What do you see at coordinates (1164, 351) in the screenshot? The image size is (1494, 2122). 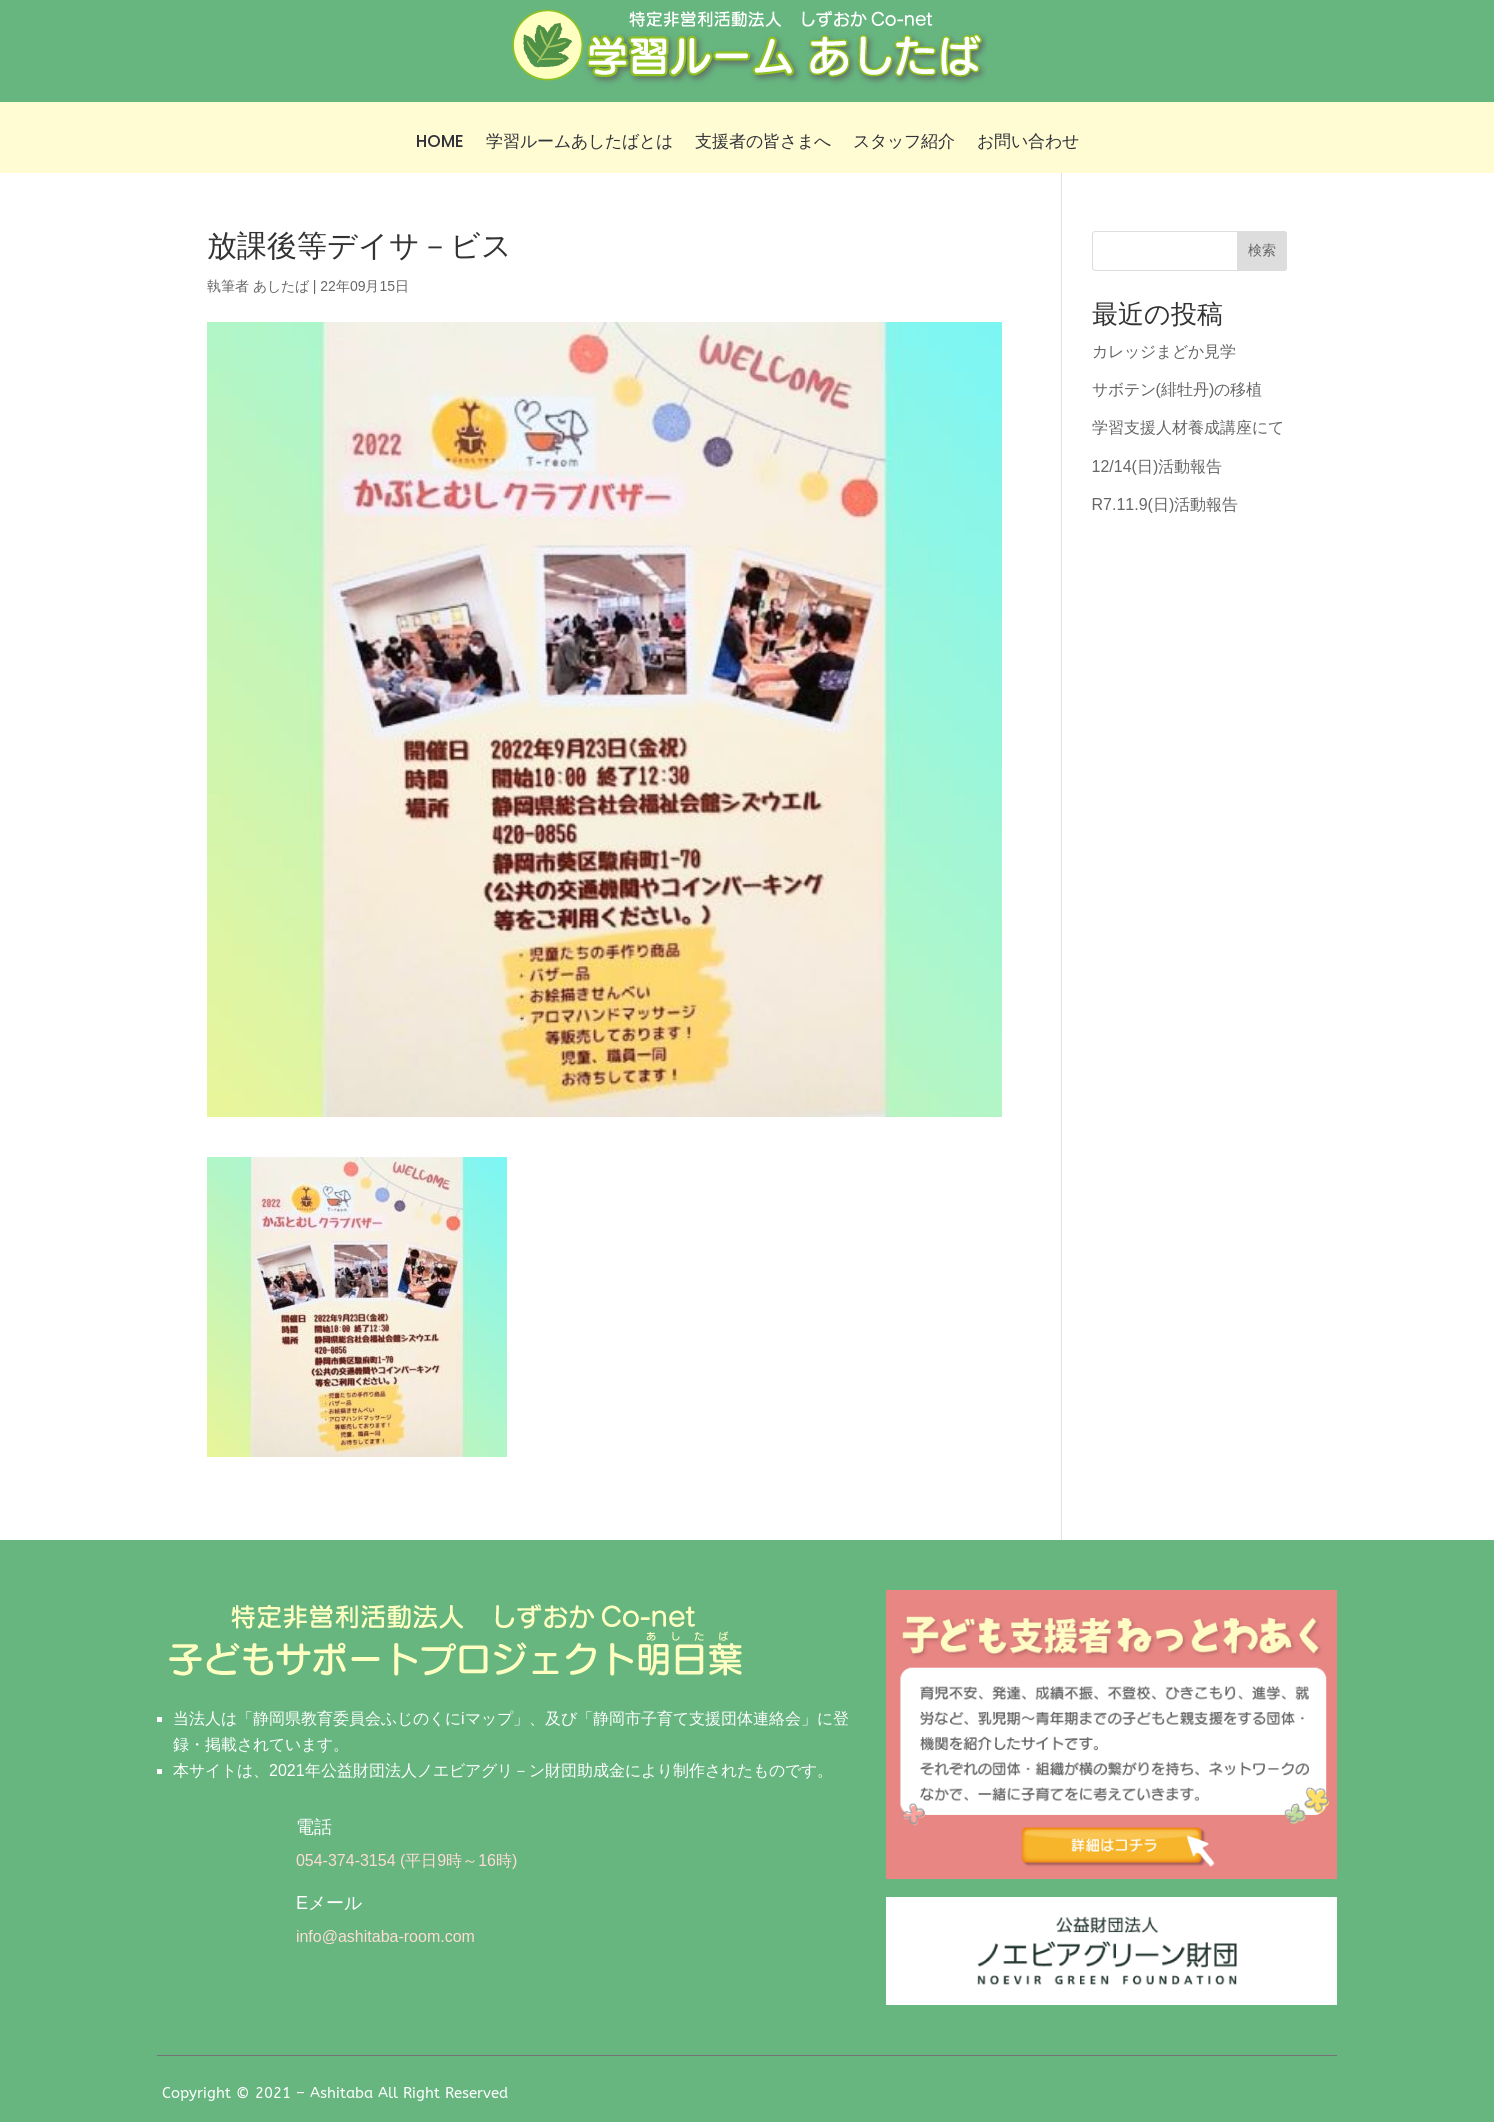 I see `カレッジまどか見学` at bounding box center [1164, 351].